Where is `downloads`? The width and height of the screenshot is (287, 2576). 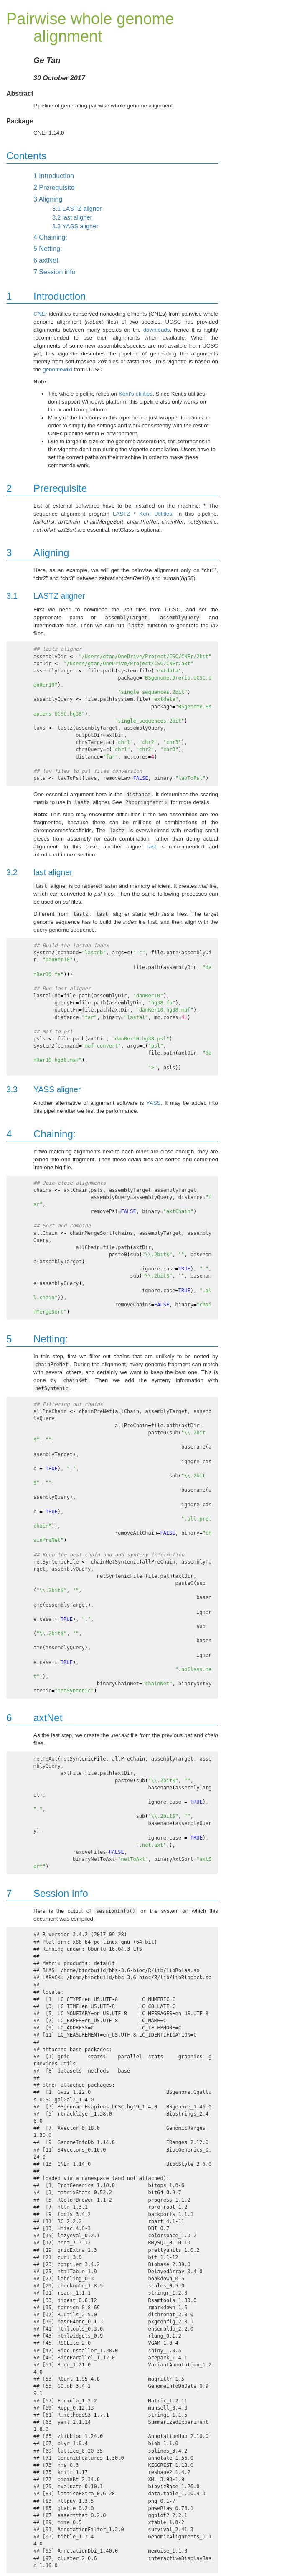
downloads is located at coordinates (156, 330).